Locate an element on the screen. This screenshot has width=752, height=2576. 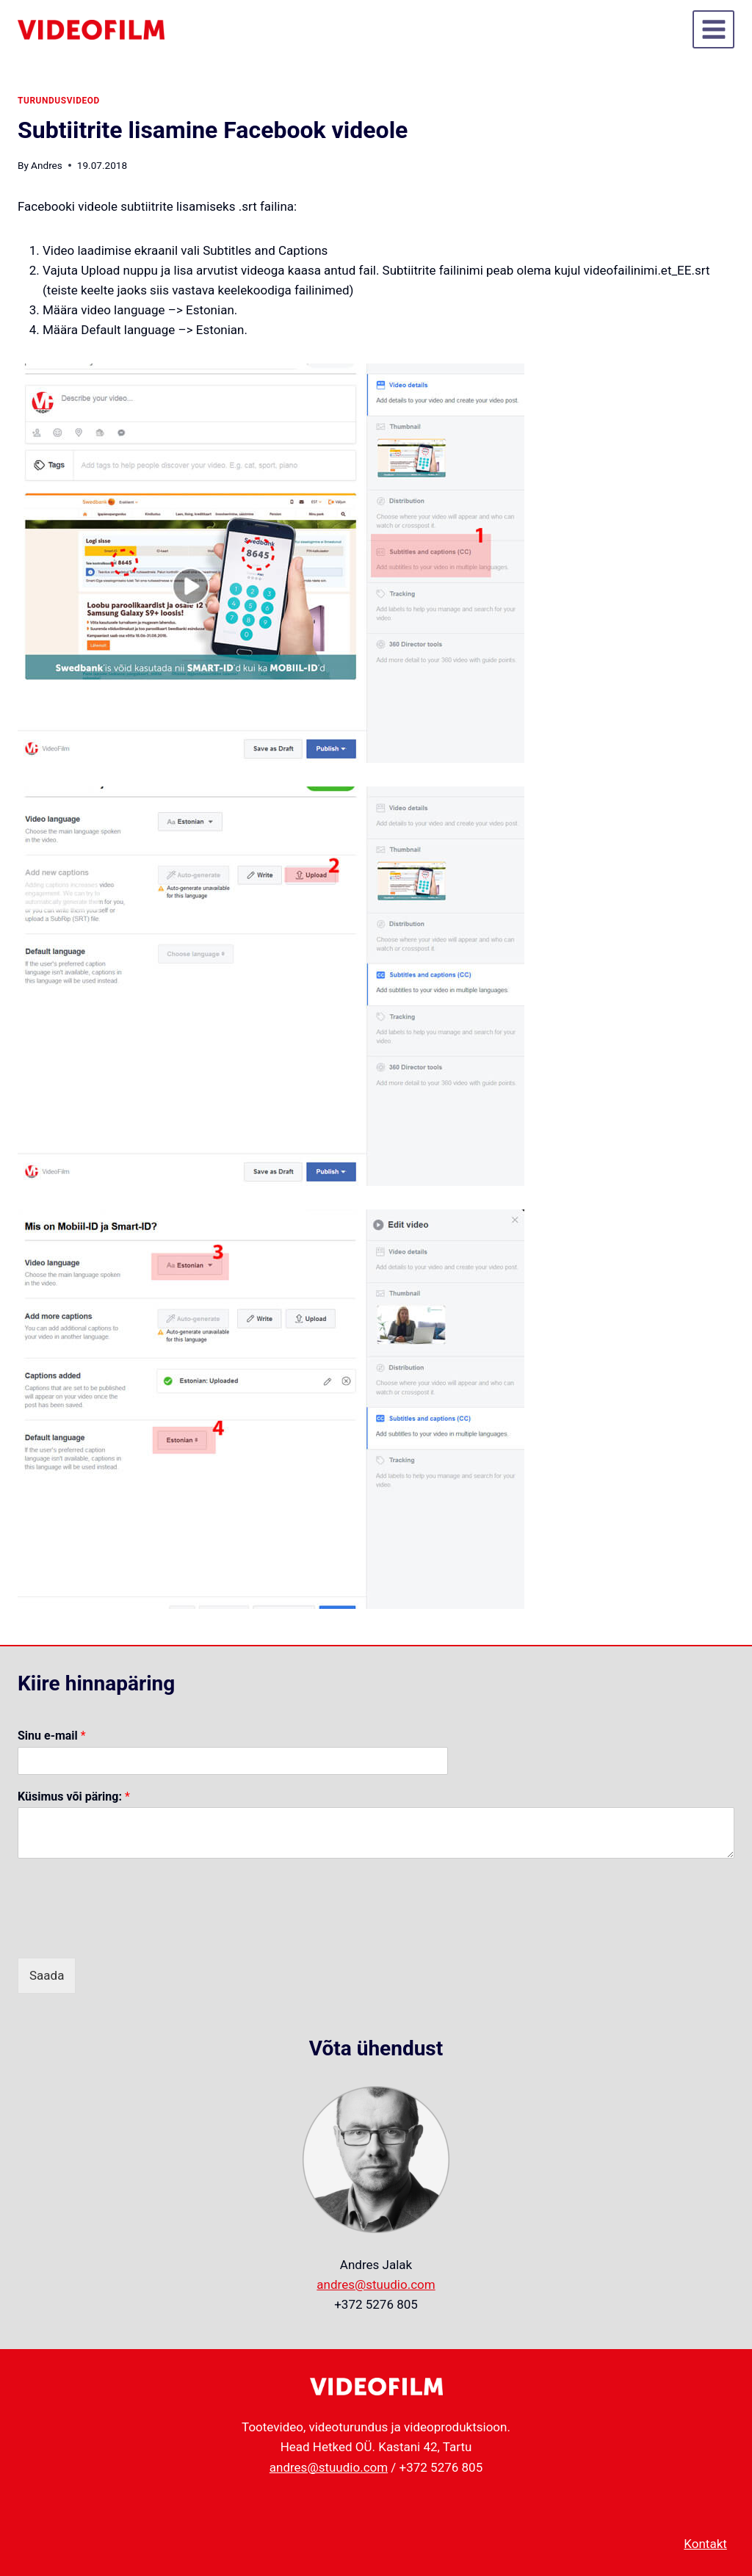
[Open menu] is located at coordinates (713, 29).